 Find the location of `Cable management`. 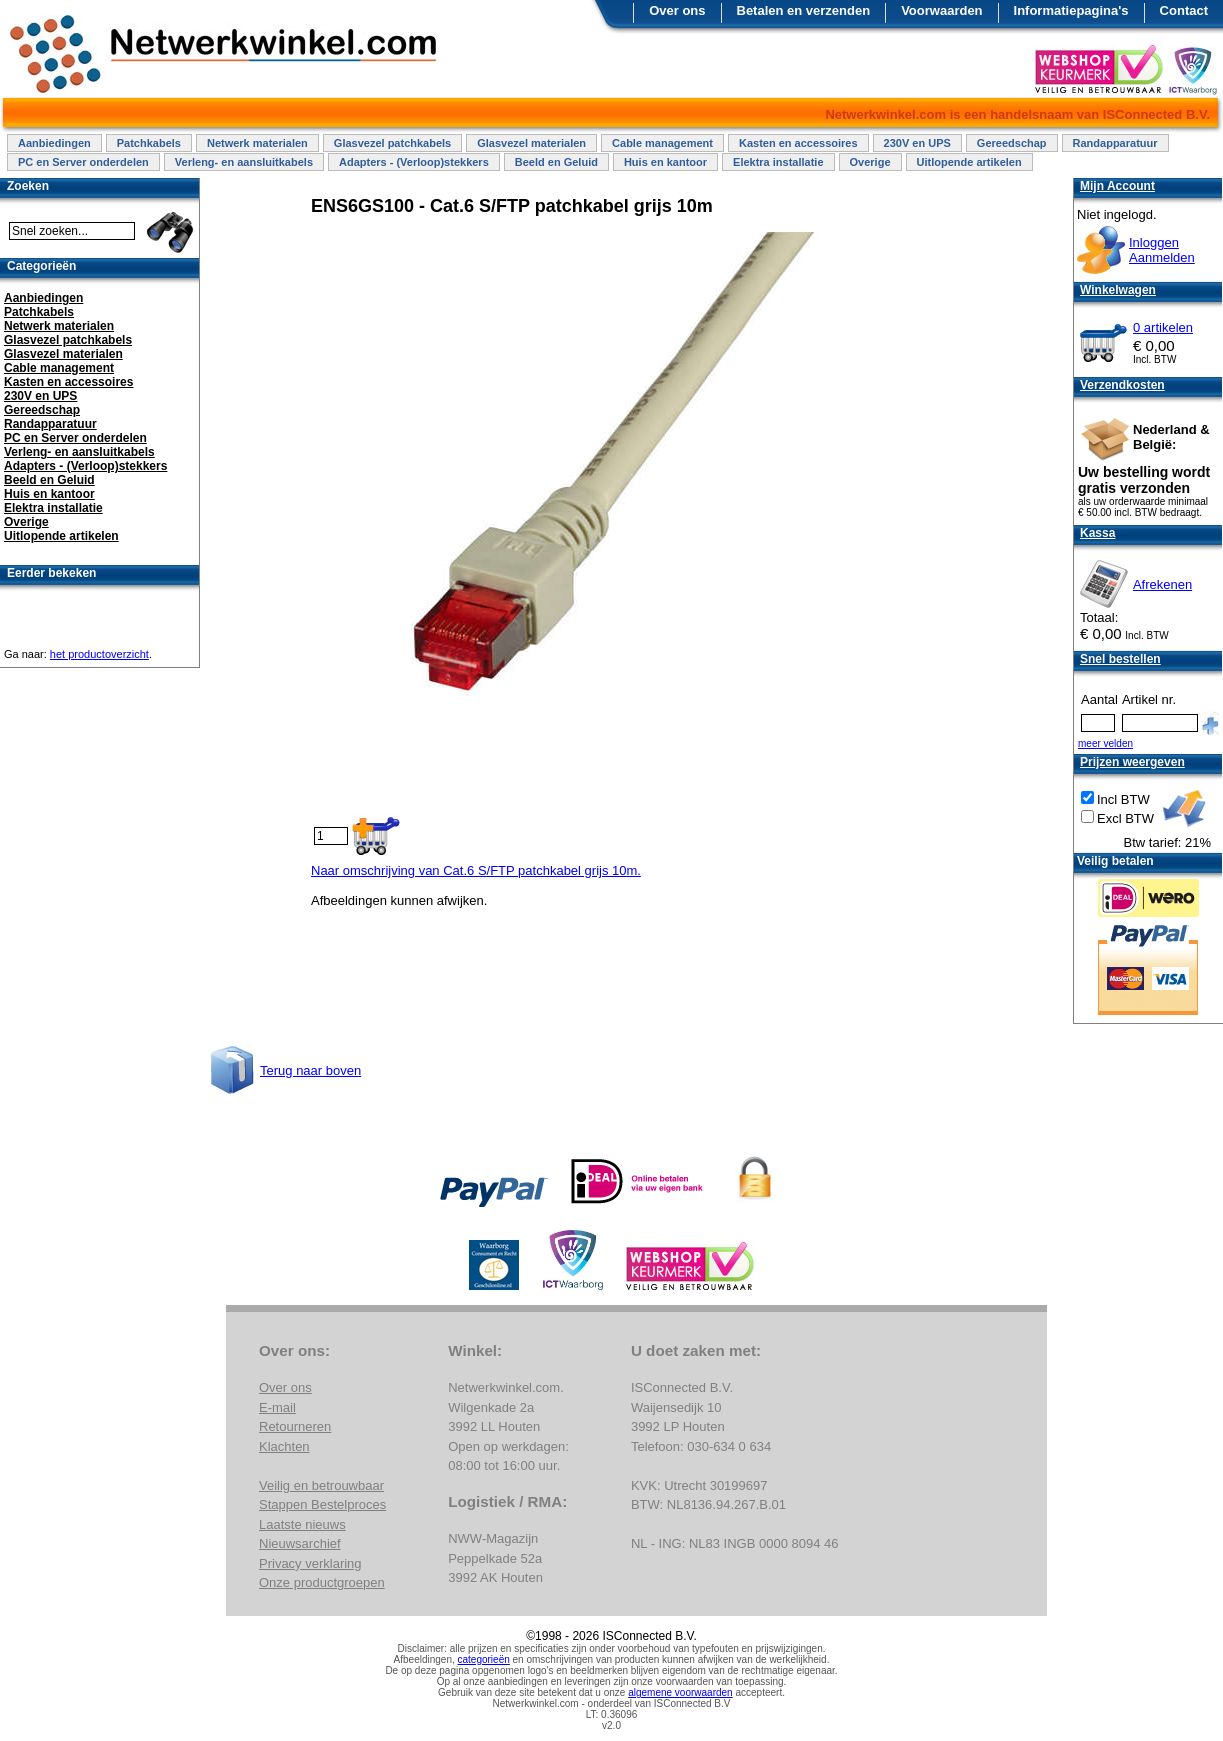

Cable management is located at coordinates (662, 143).